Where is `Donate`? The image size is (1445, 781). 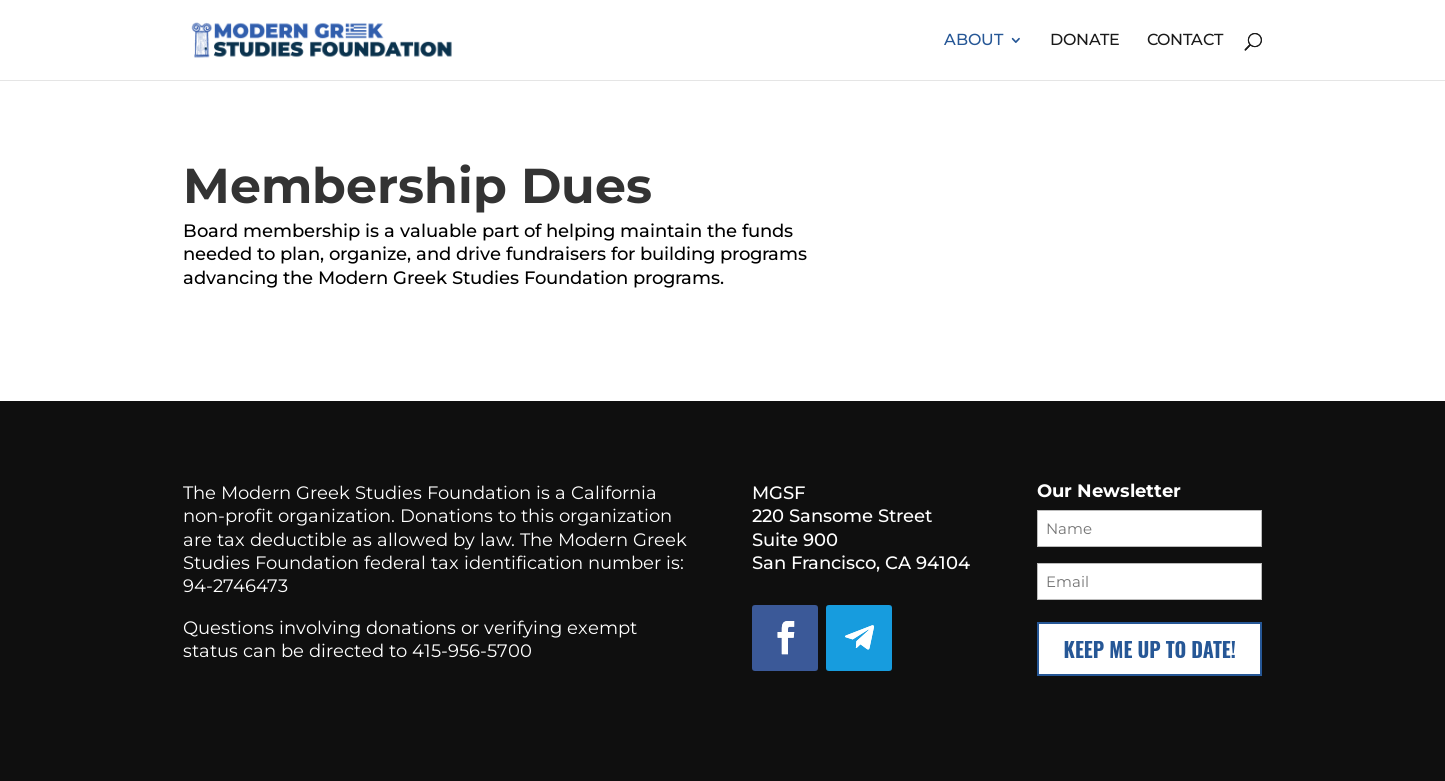
Donate is located at coordinates (1085, 41).